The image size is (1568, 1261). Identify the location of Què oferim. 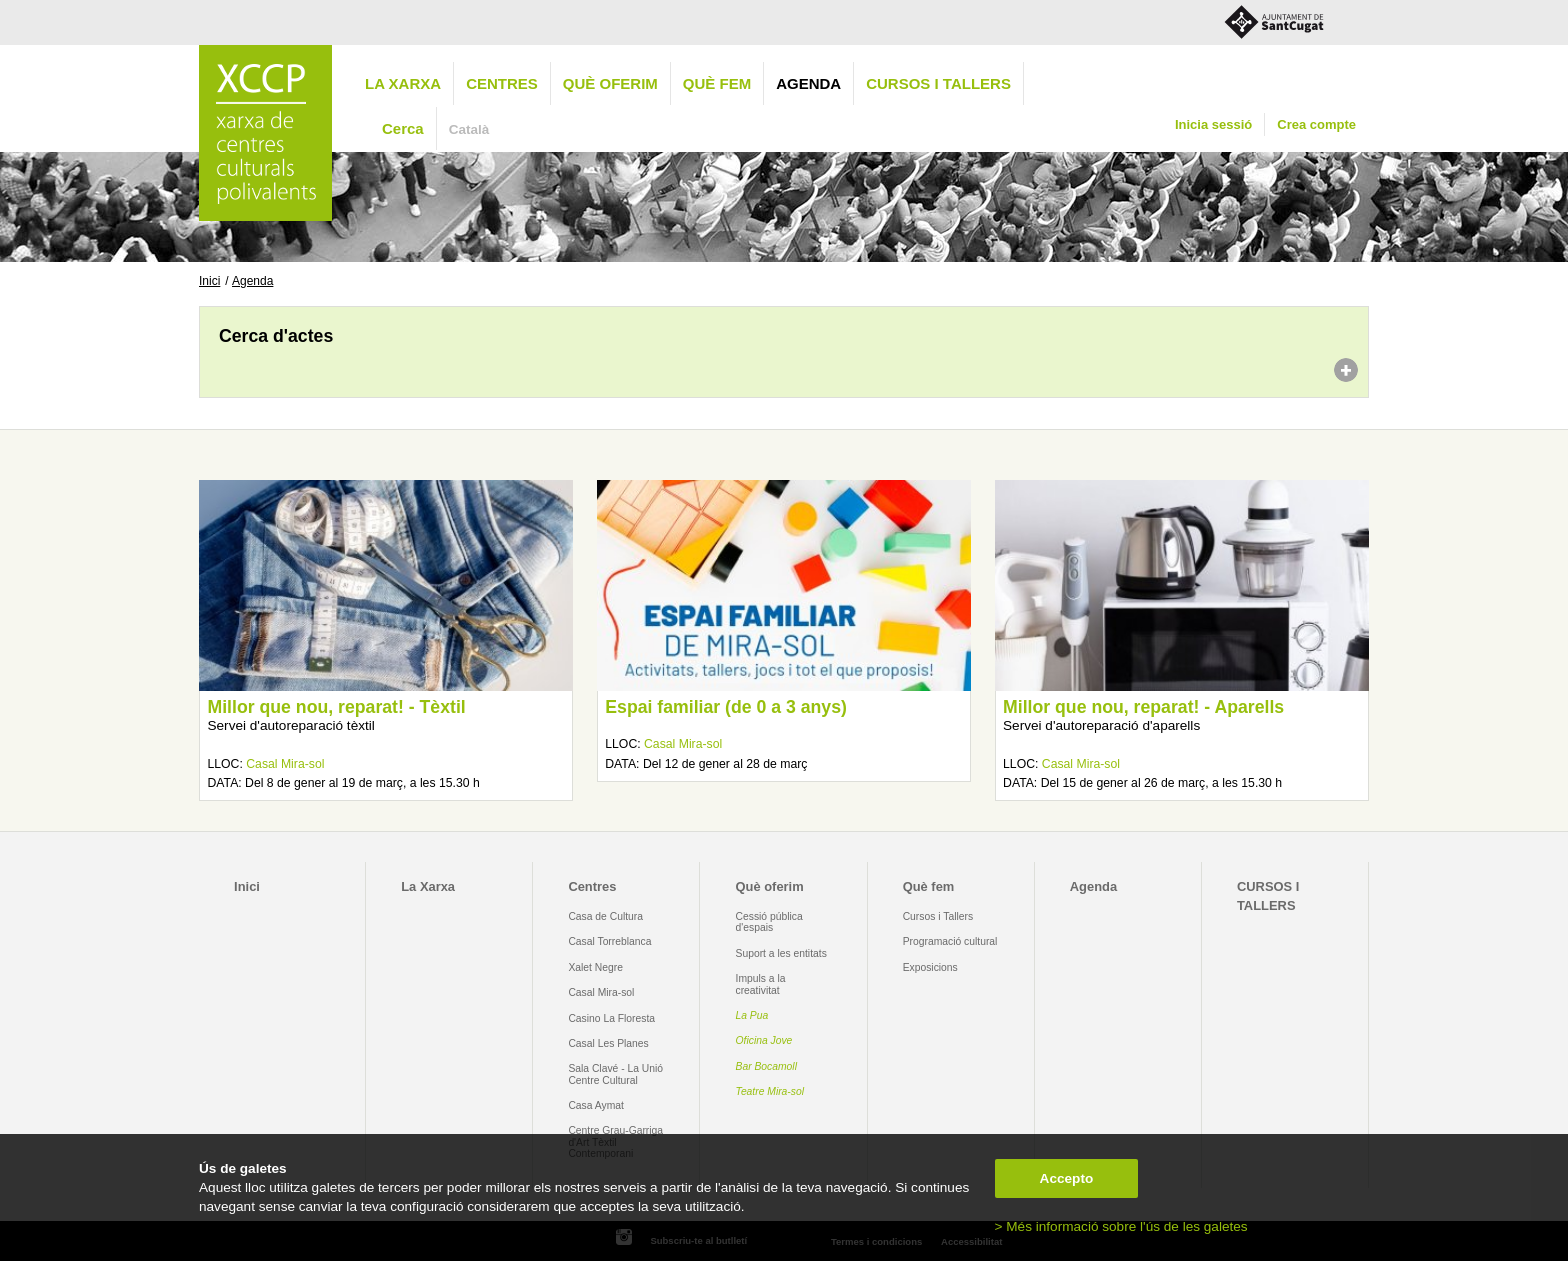
(610, 83).